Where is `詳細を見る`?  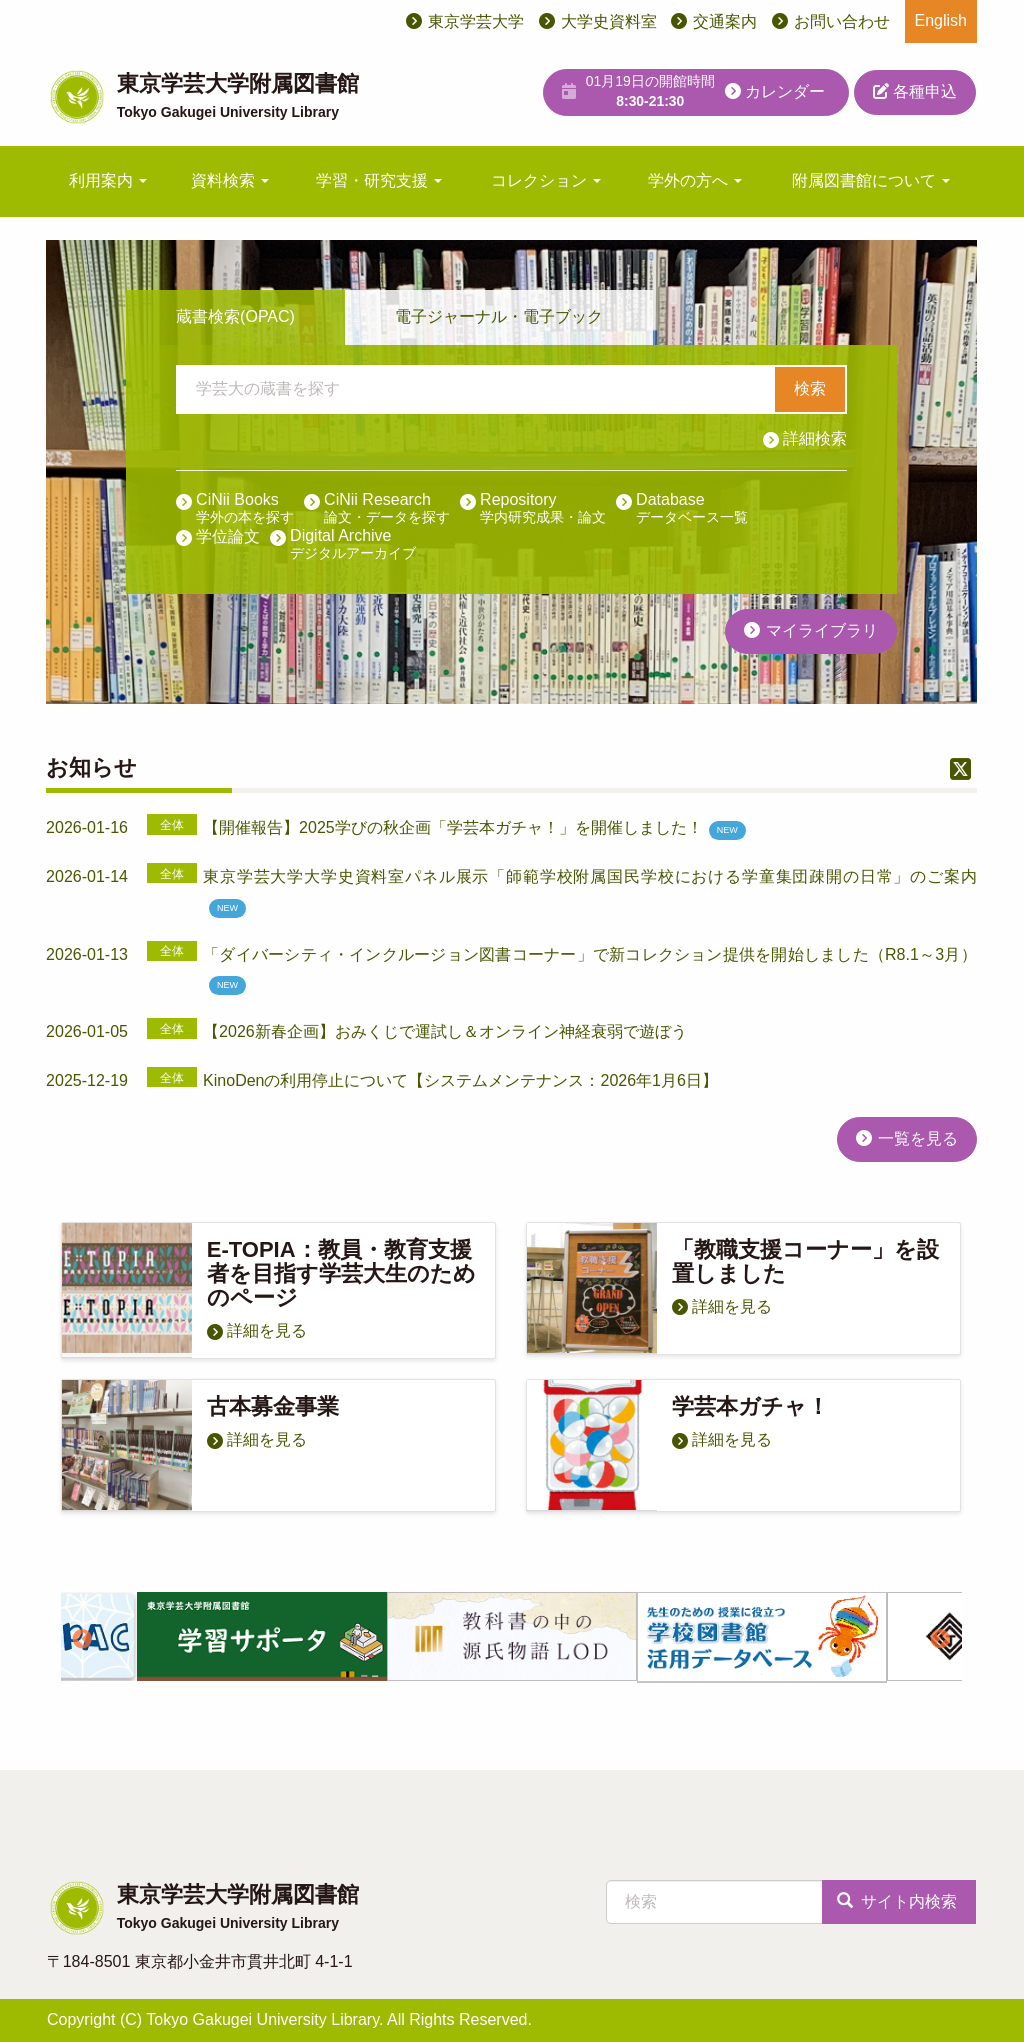 詳細を見る is located at coordinates (267, 1330).